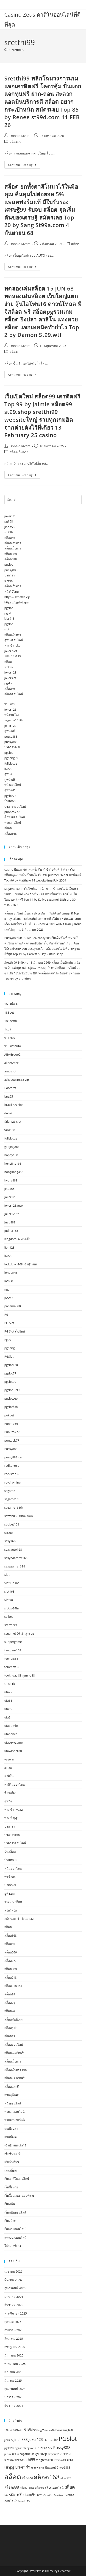 This screenshot has width=86, height=2576. I want to click on veewin, so click(9, 1759).